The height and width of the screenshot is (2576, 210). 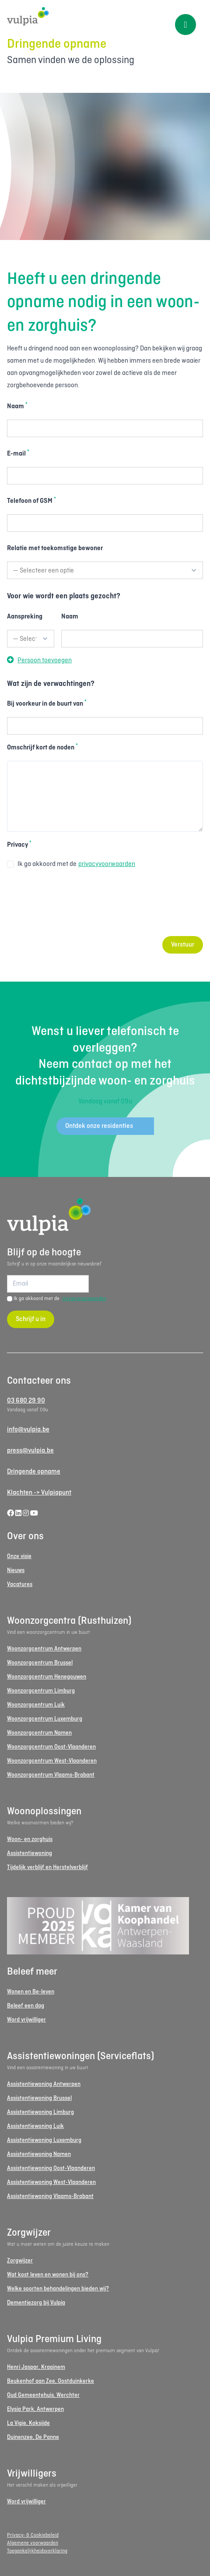 What do you see at coordinates (41, 1691) in the screenshot?
I see `Woonzorgcentrum Limburg` at bounding box center [41, 1691].